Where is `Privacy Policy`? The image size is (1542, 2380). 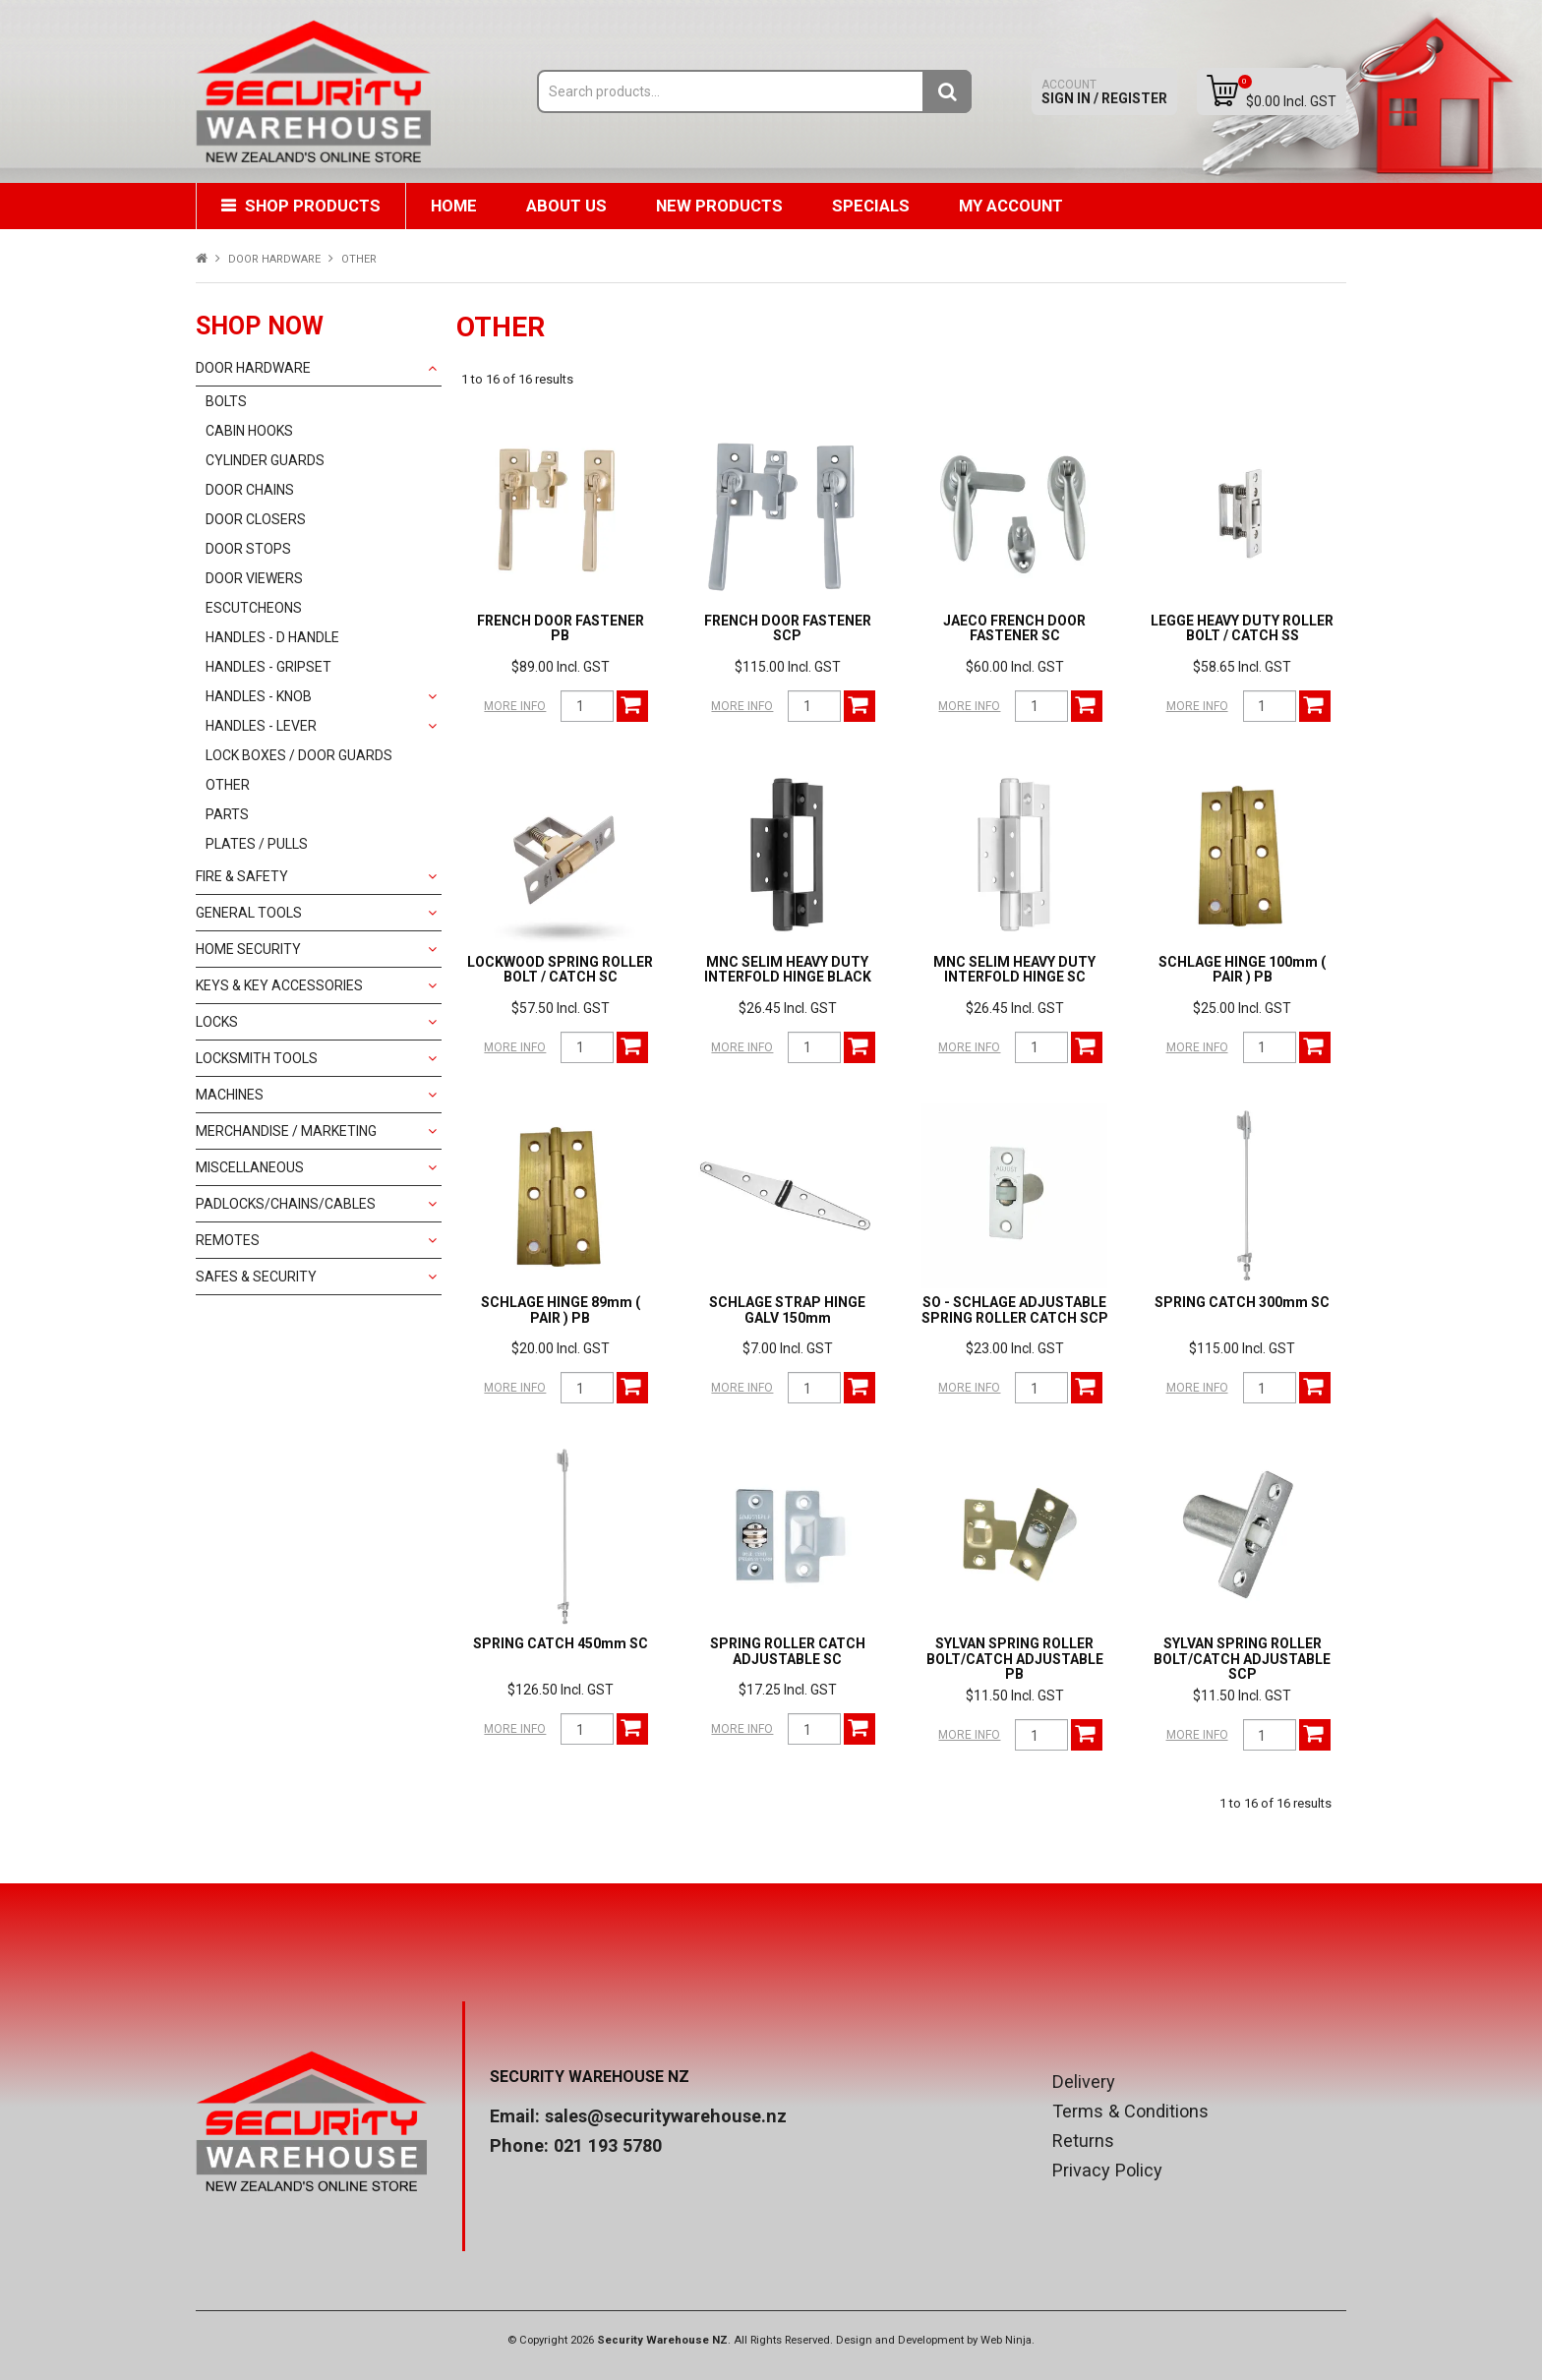
Privacy Policy is located at coordinates (1107, 2170).